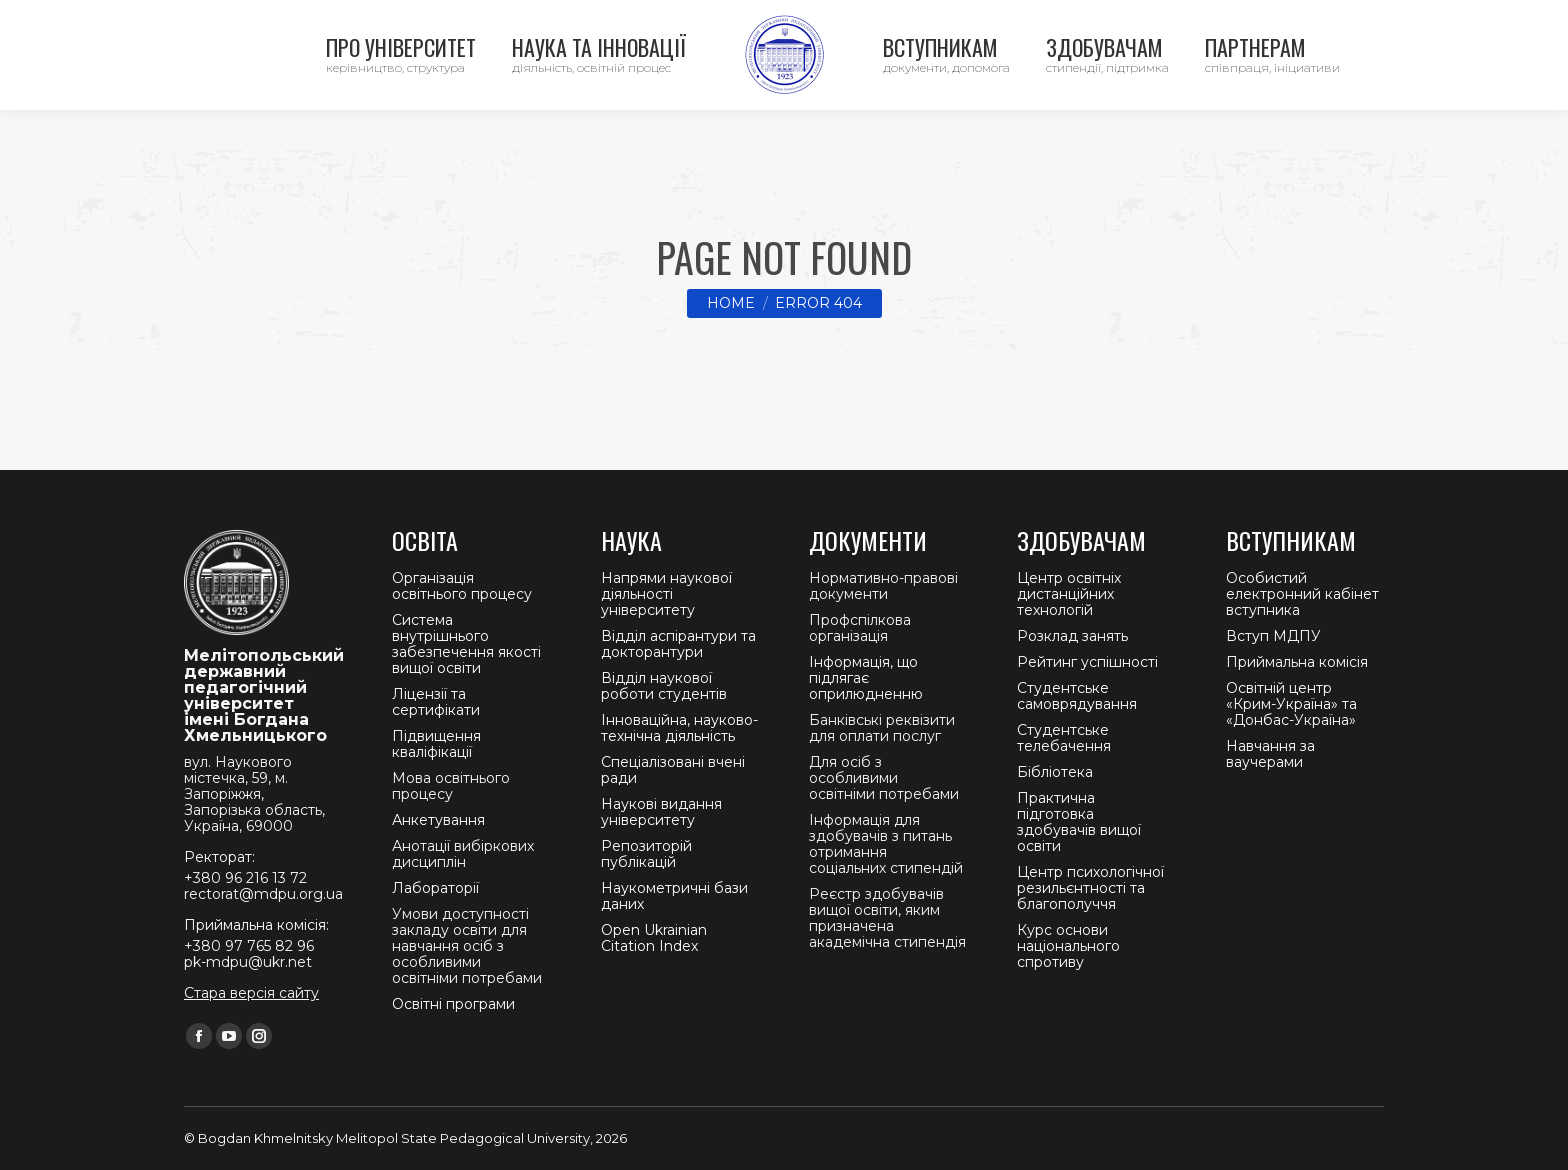 The width and height of the screenshot is (1568, 1170). Describe the element at coordinates (646, 854) in the screenshot. I see `Репозиторій публікацій` at that location.